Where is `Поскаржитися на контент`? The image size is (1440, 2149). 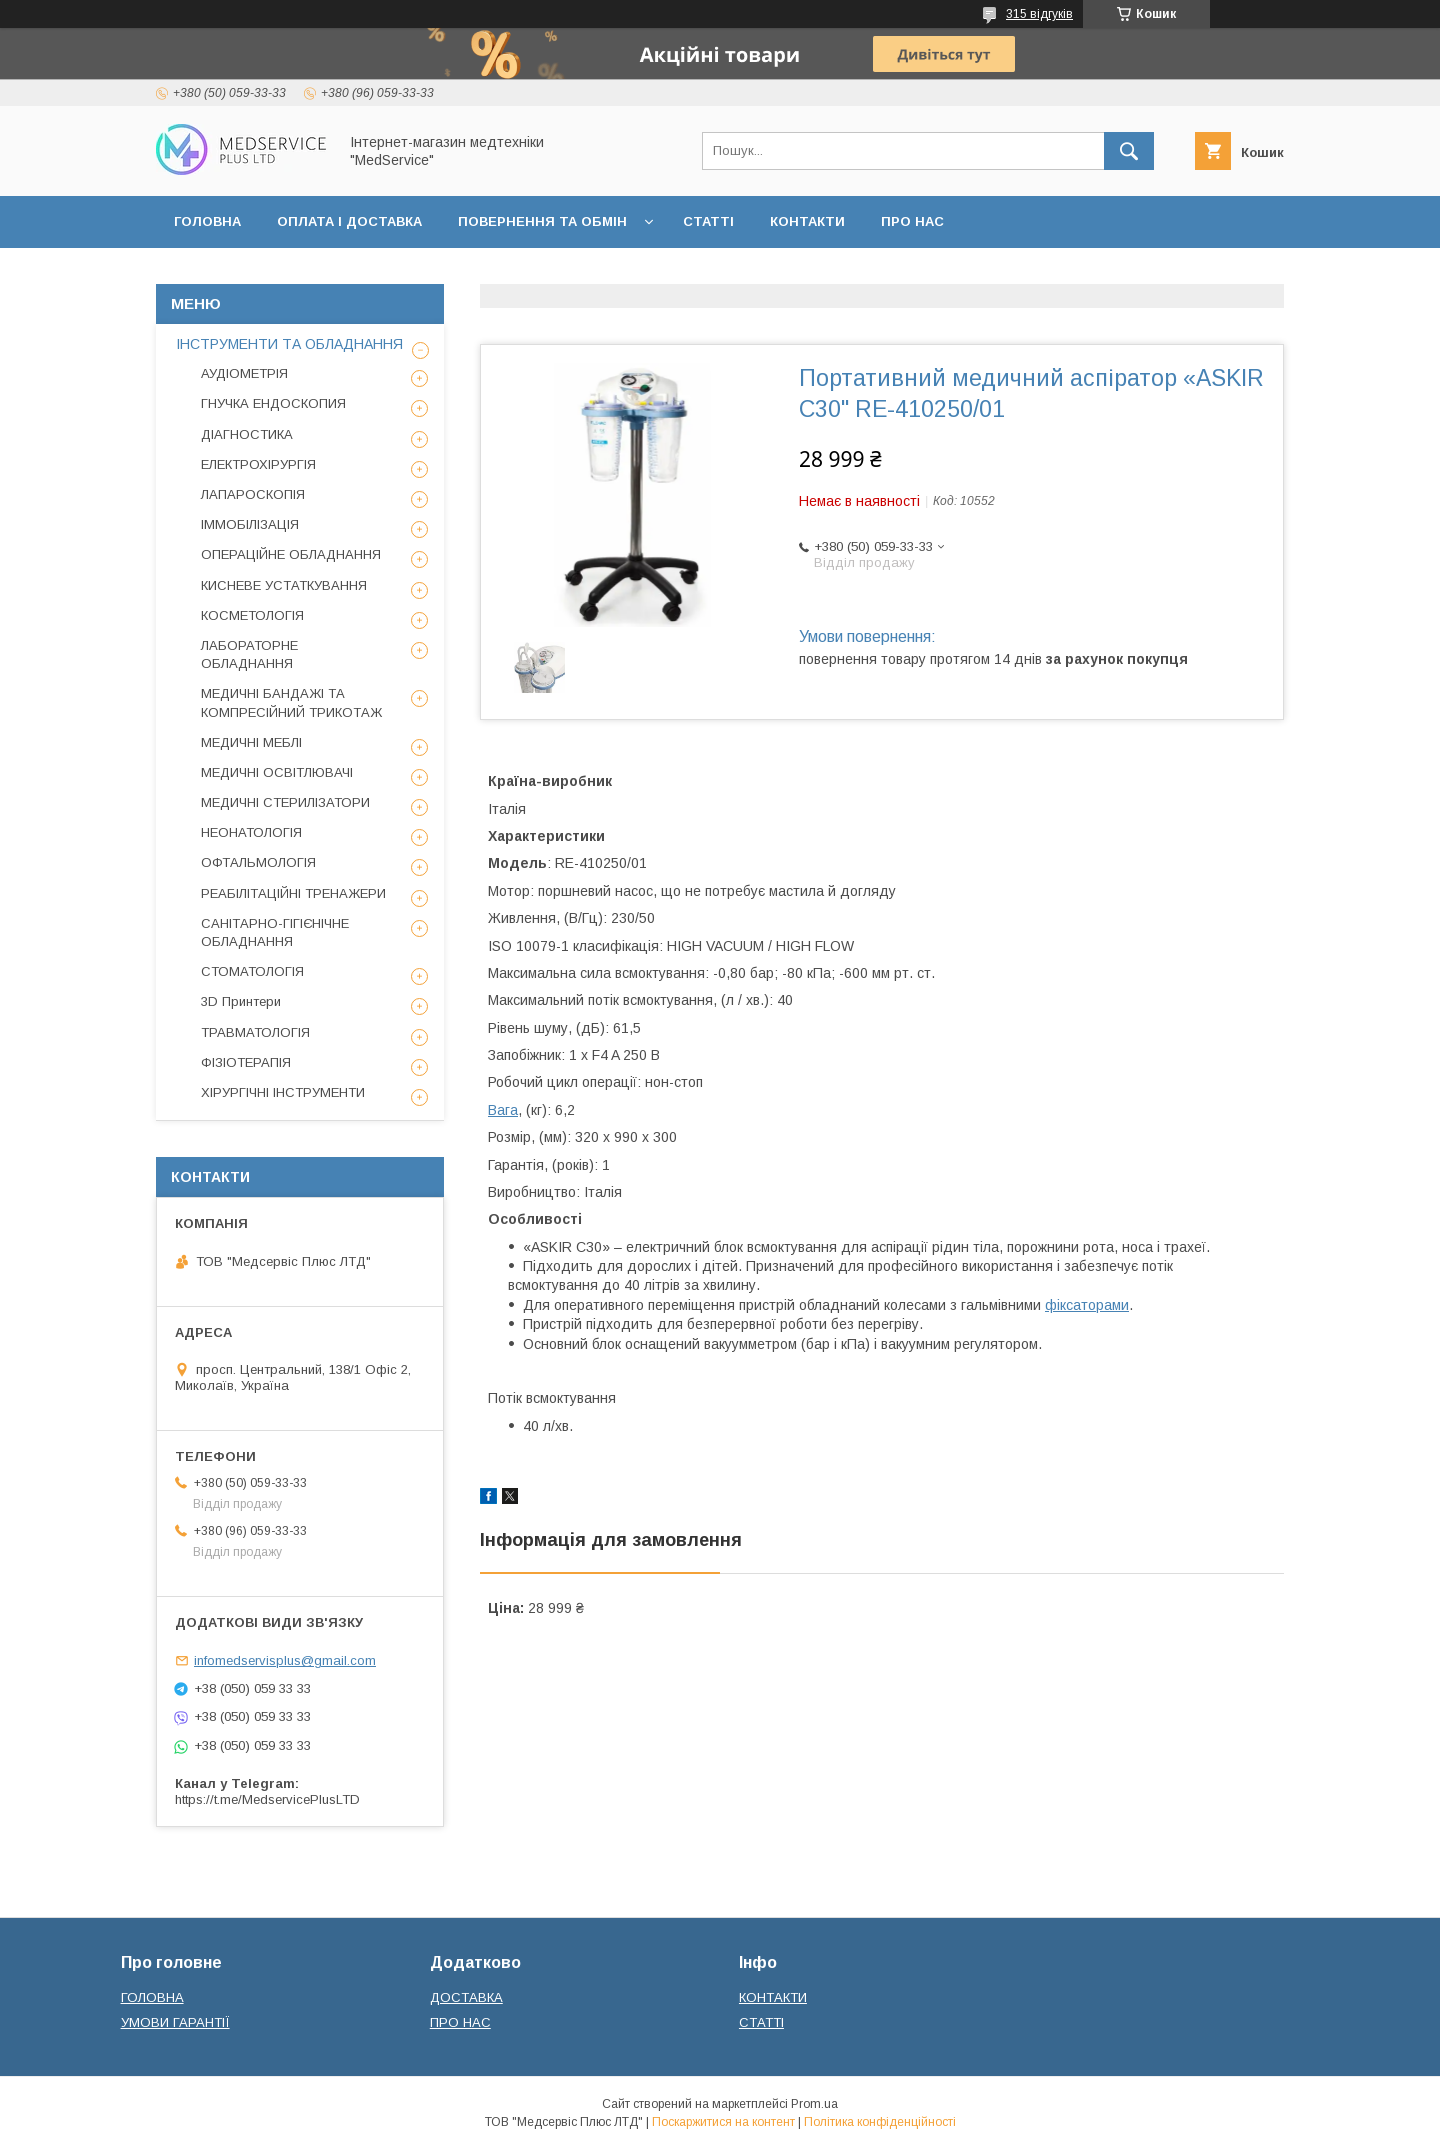 Поскаржитися на контент is located at coordinates (723, 2122).